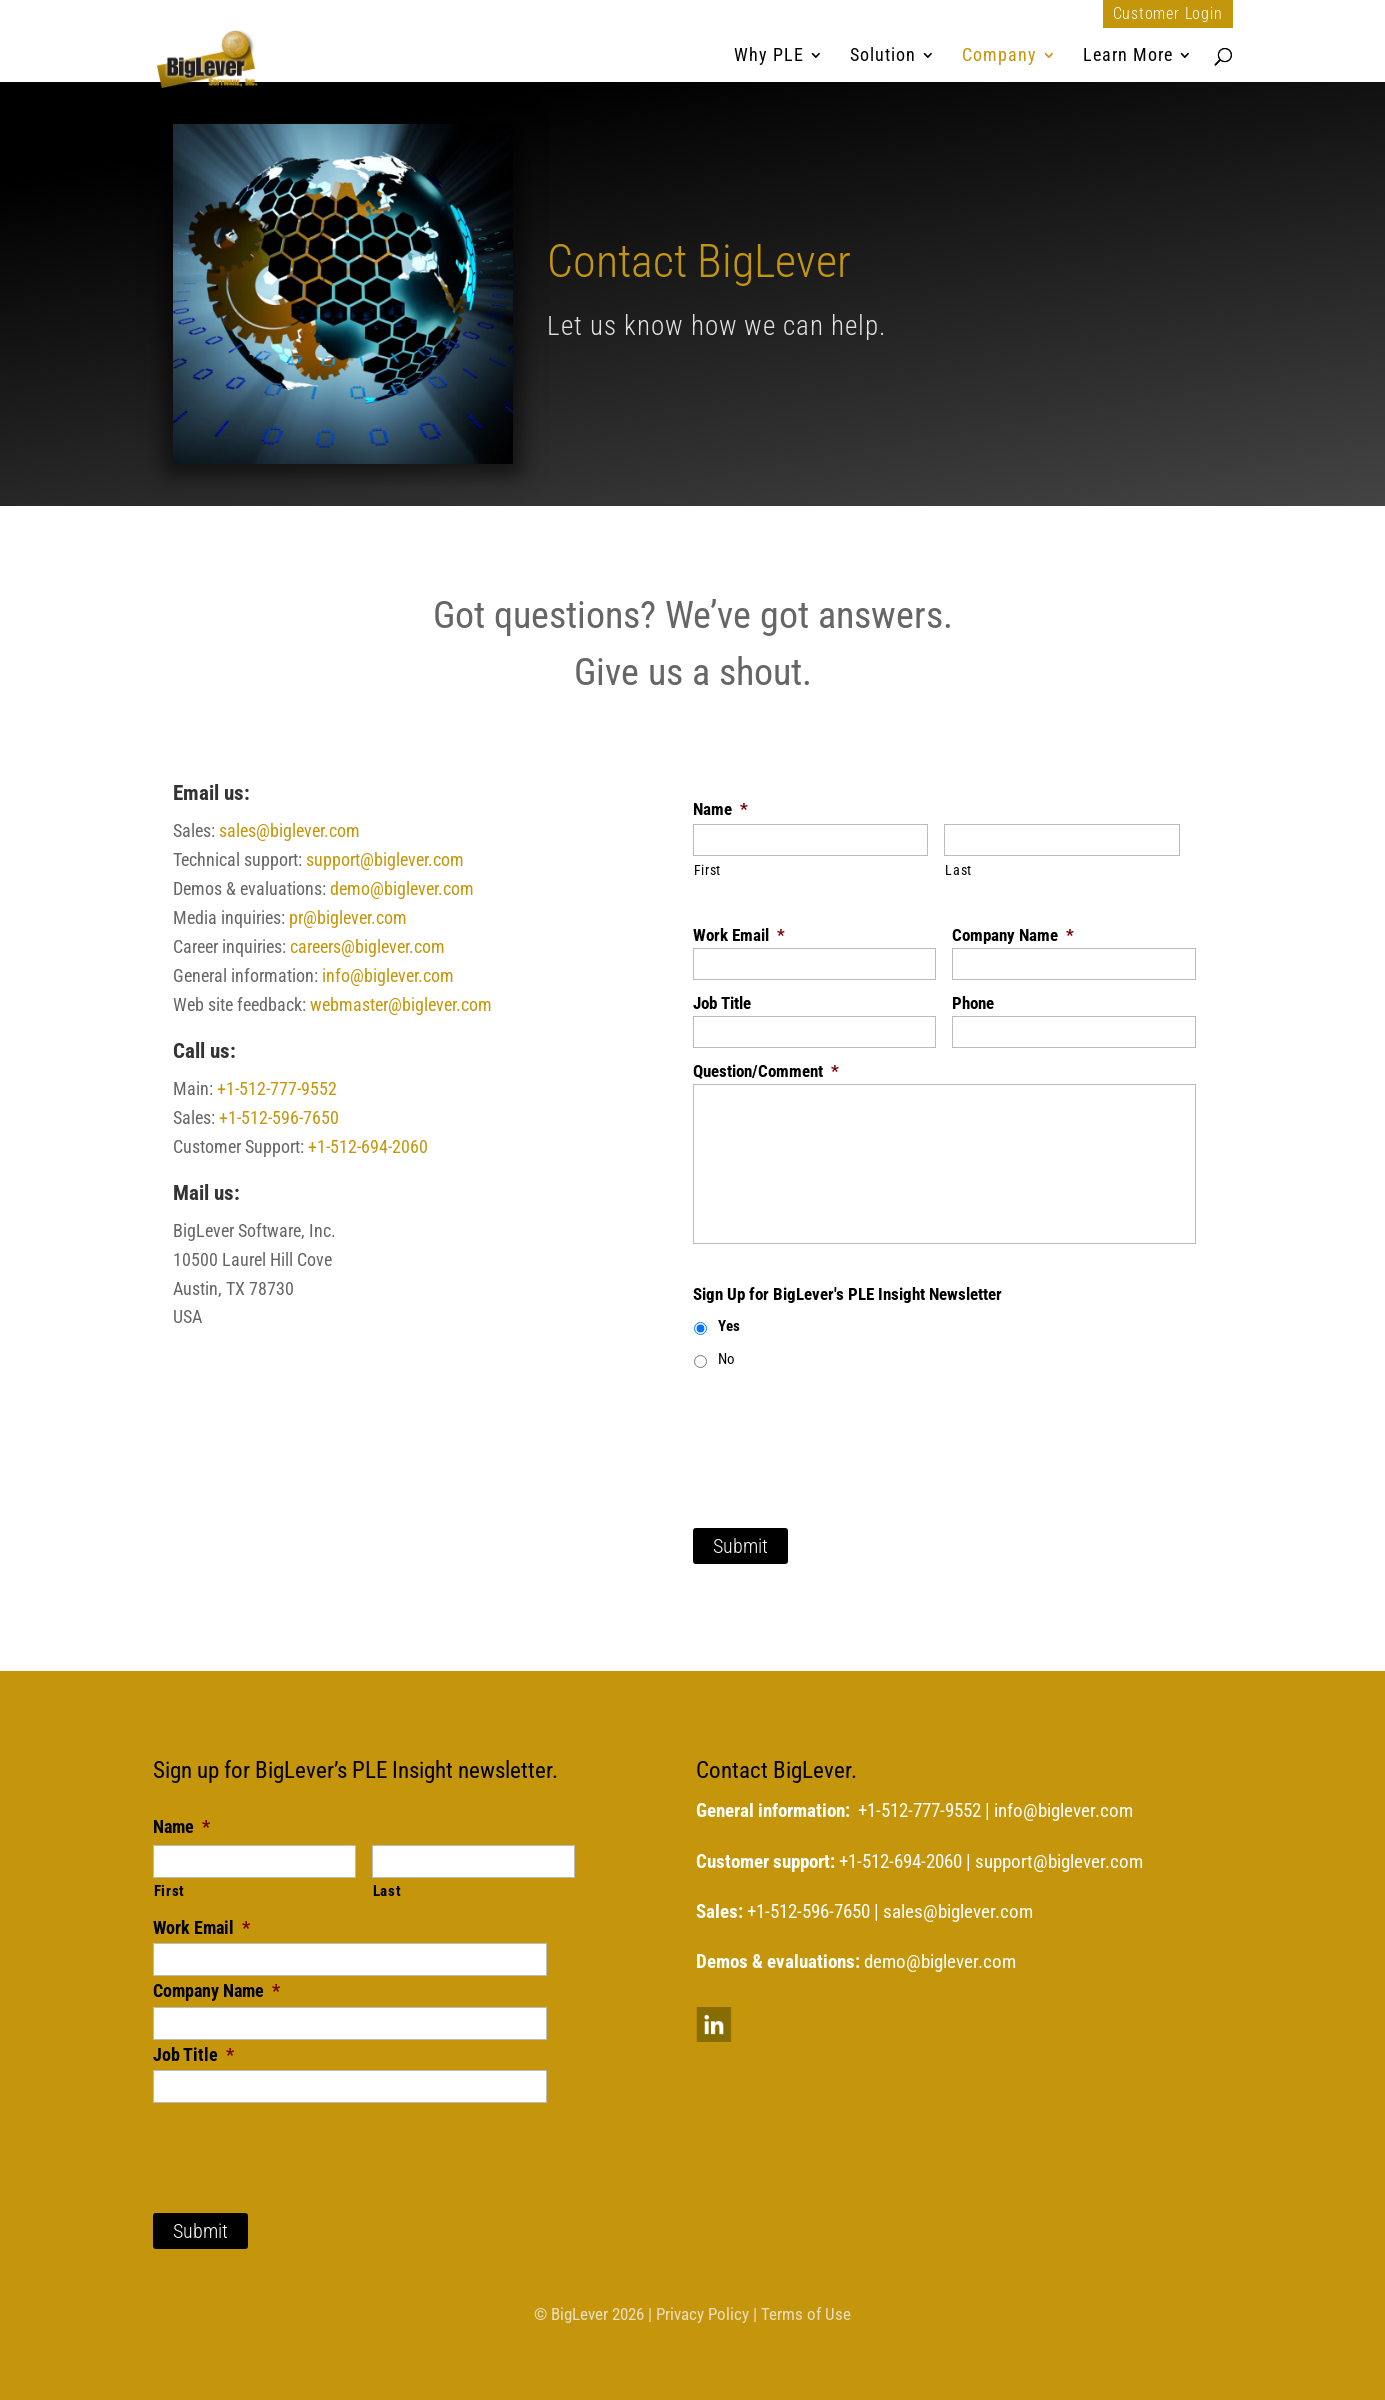 This screenshot has width=1385, height=2400. I want to click on demo@biglever.com, so click(402, 888).